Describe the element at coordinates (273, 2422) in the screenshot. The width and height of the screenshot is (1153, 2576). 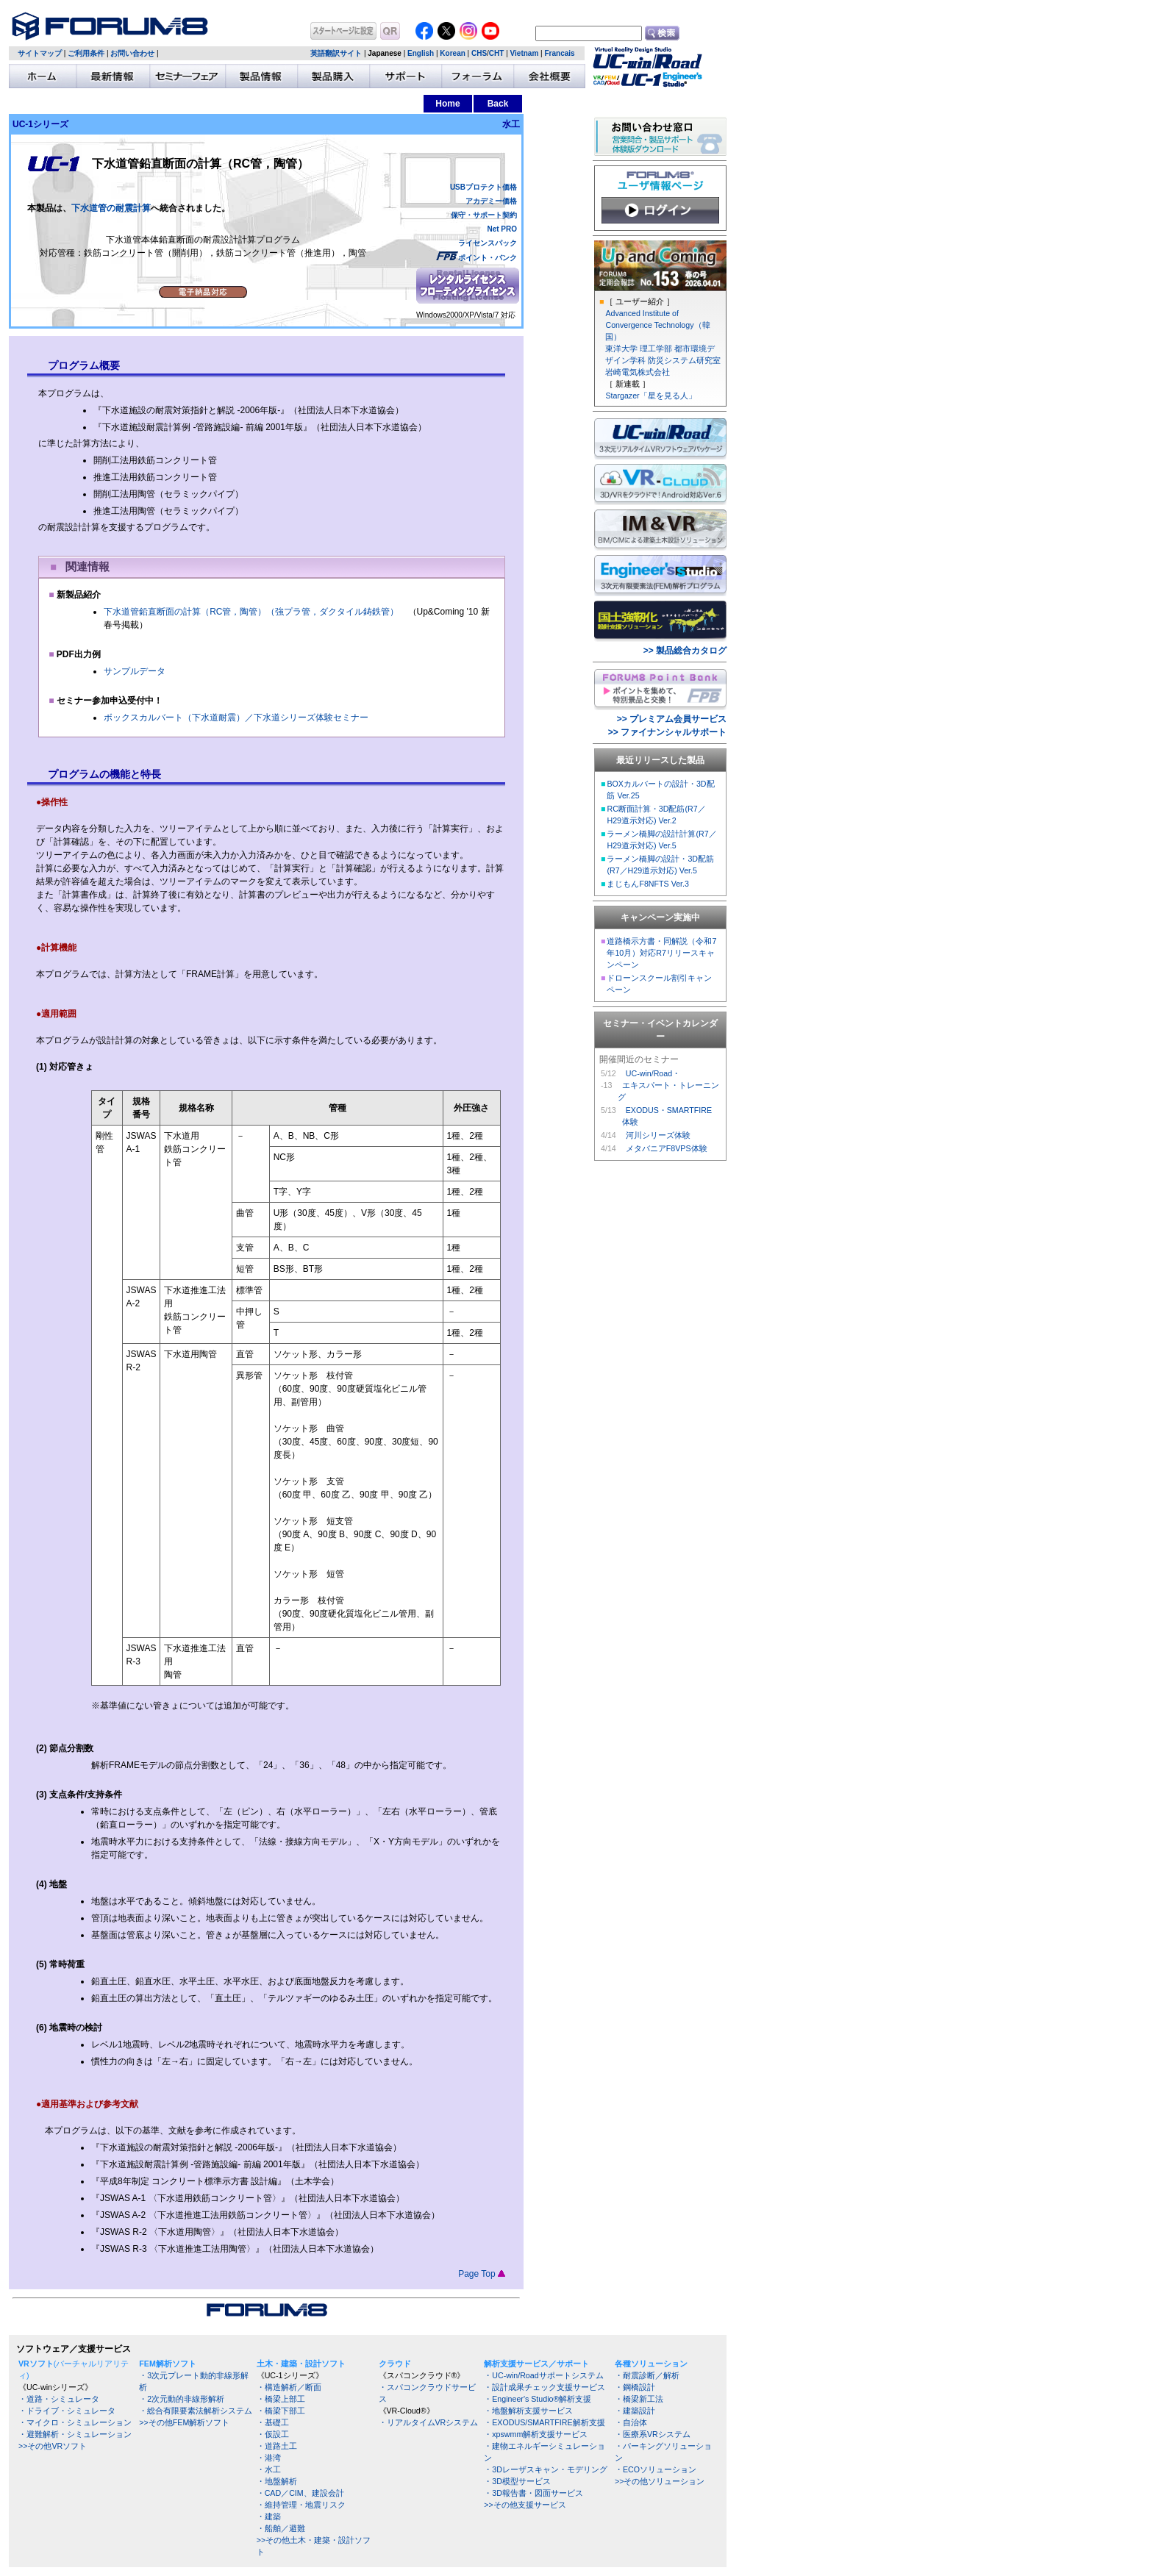
I see `・基礎工` at that location.